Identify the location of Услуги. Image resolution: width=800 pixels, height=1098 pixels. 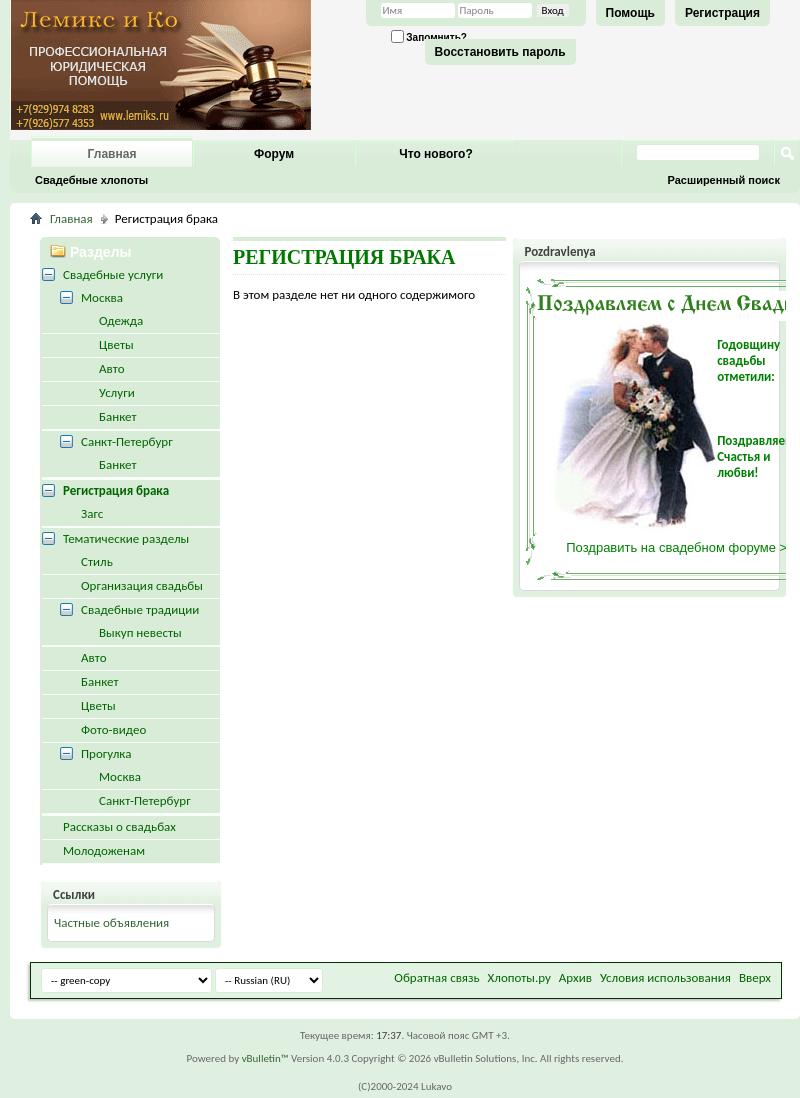
(117, 392).